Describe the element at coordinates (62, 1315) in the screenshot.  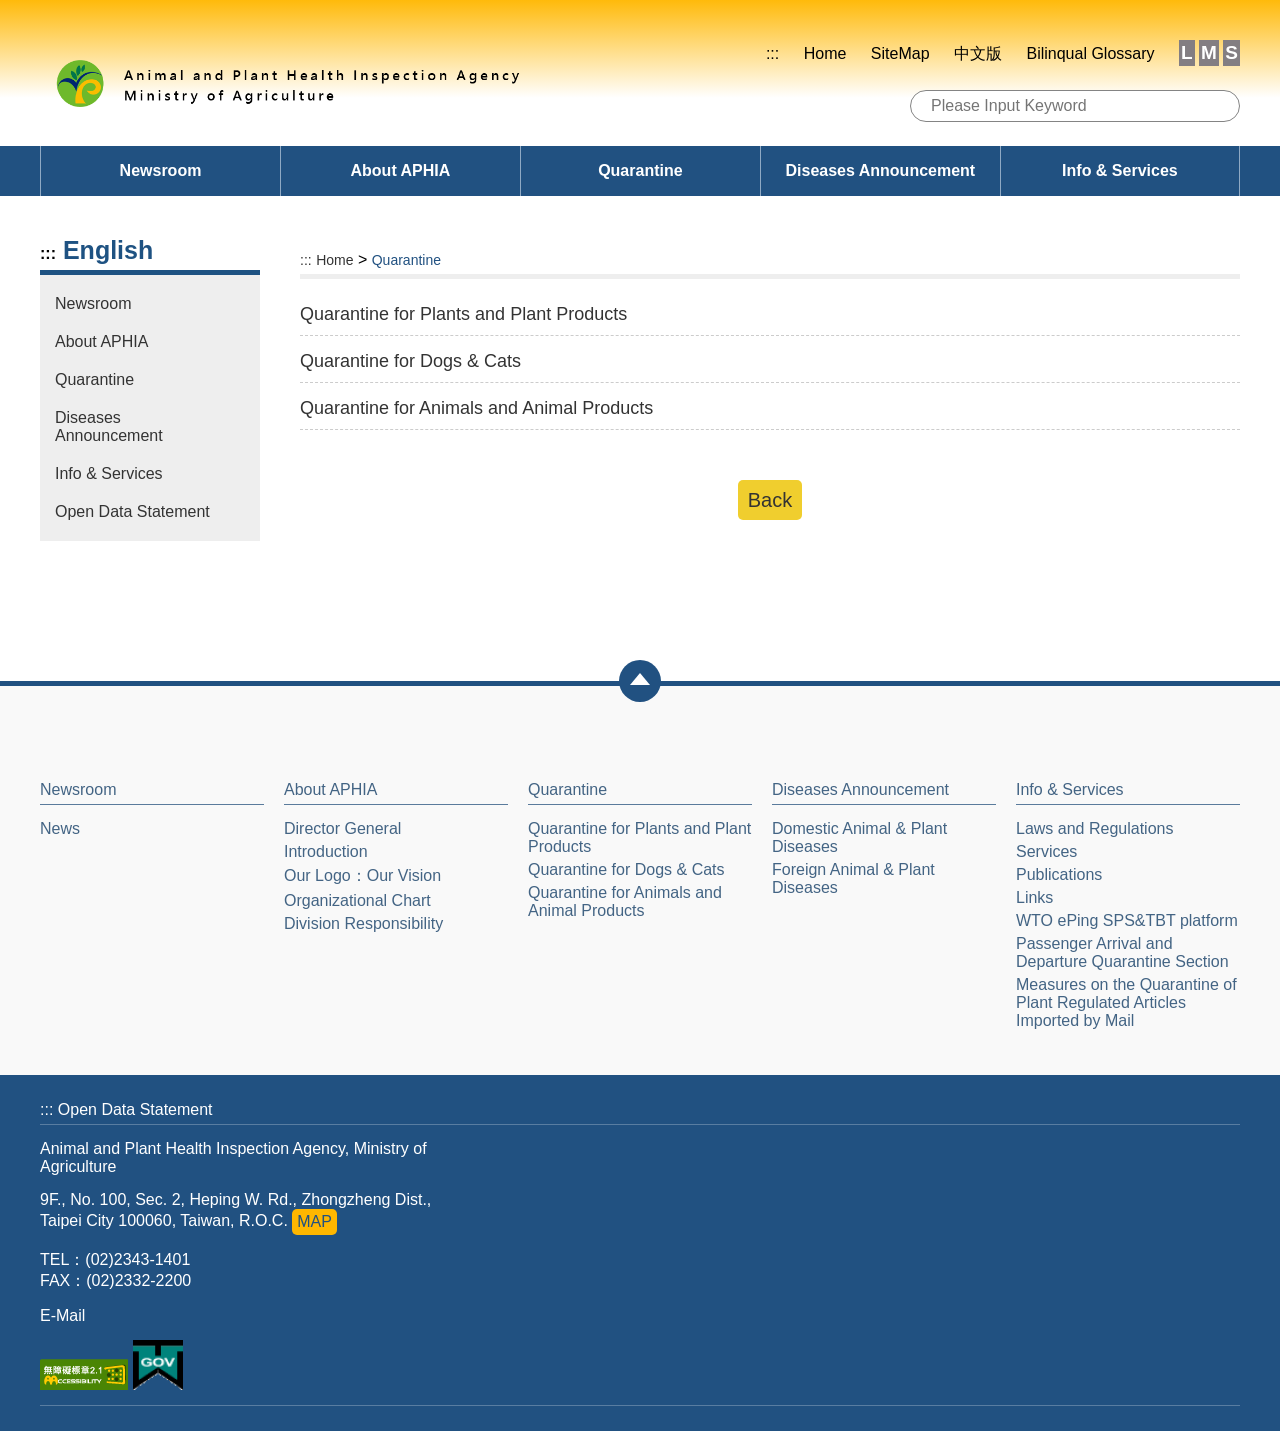
I see `E-Mail` at that location.